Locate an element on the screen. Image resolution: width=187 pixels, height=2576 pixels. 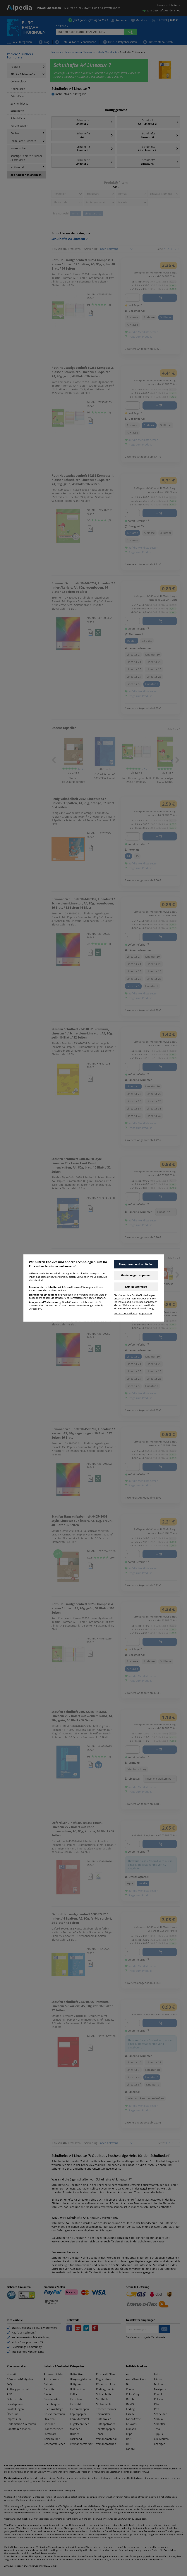
Akzeptieren und schließen is located at coordinates (136, 1264).